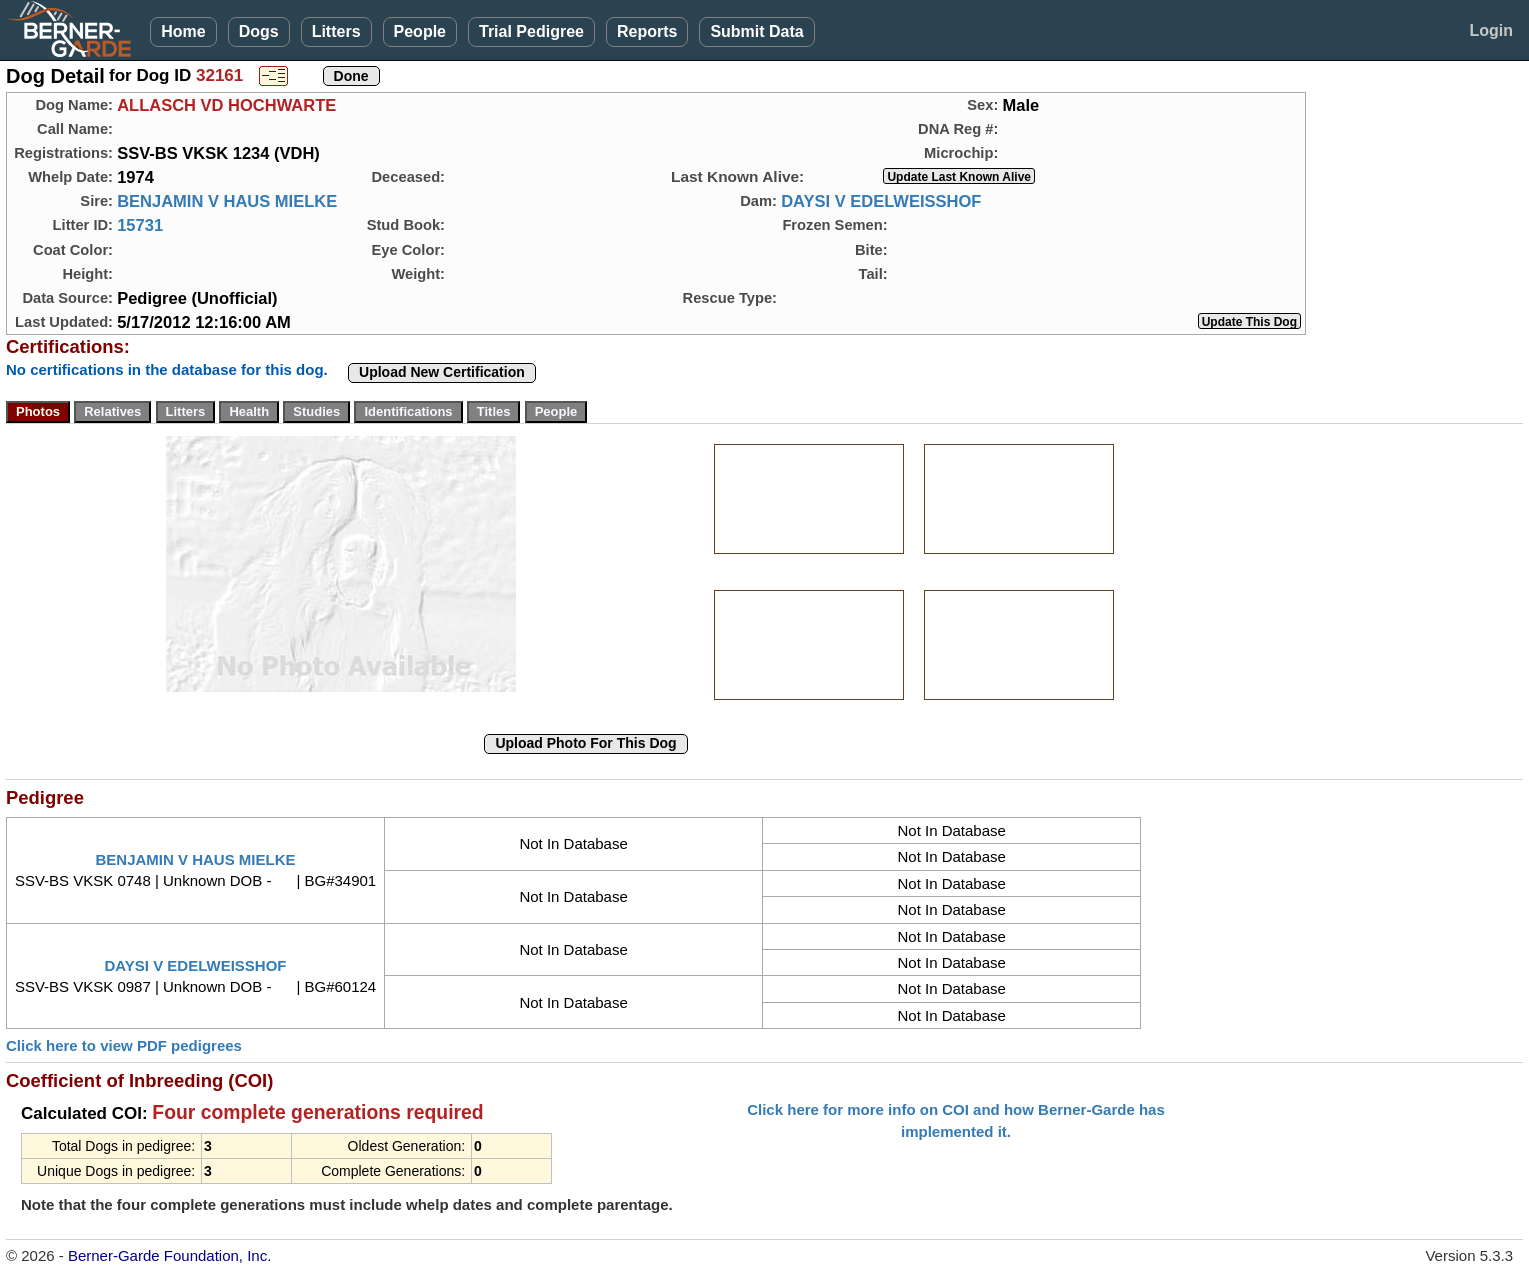 The width and height of the screenshot is (1529, 1283). Describe the element at coordinates (1491, 30) in the screenshot. I see `Login` at that location.